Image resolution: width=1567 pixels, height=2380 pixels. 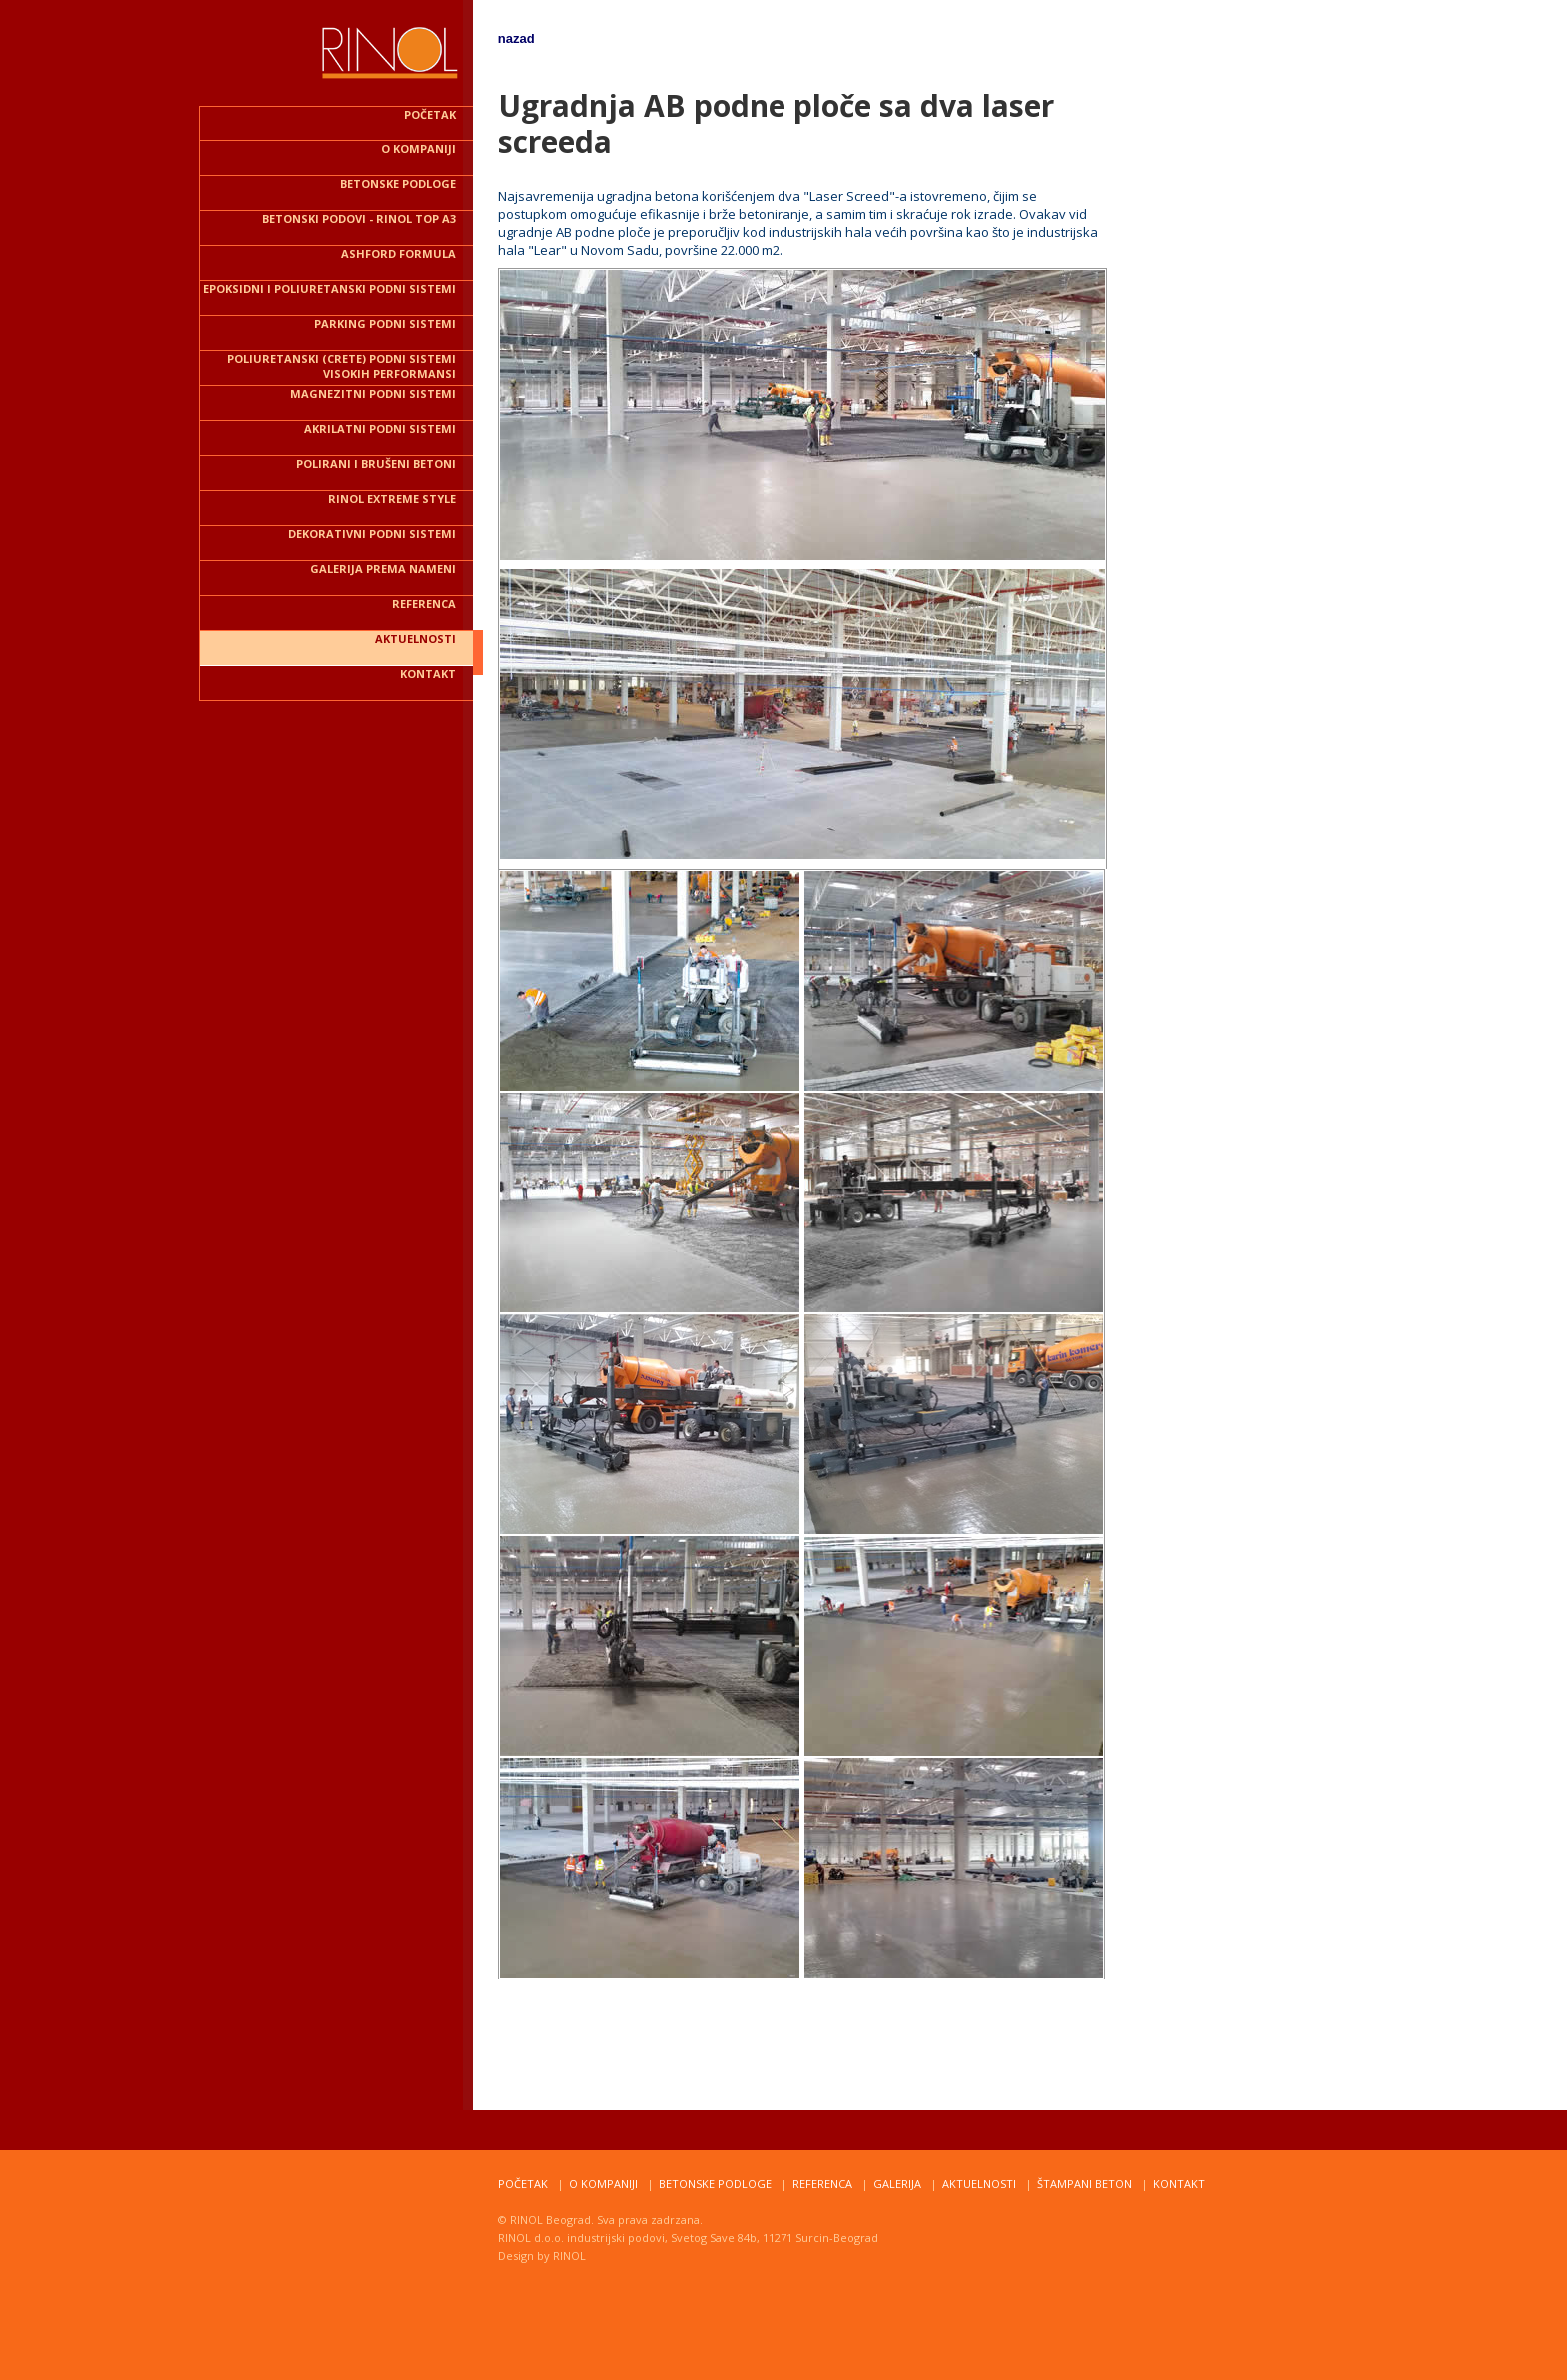 What do you see at coordinates (329, 288) in the screenshot?
I see `EPOKSIDNI I POLIURETANSKI PODNI SISTEMI` at bounding box center [329, 288].